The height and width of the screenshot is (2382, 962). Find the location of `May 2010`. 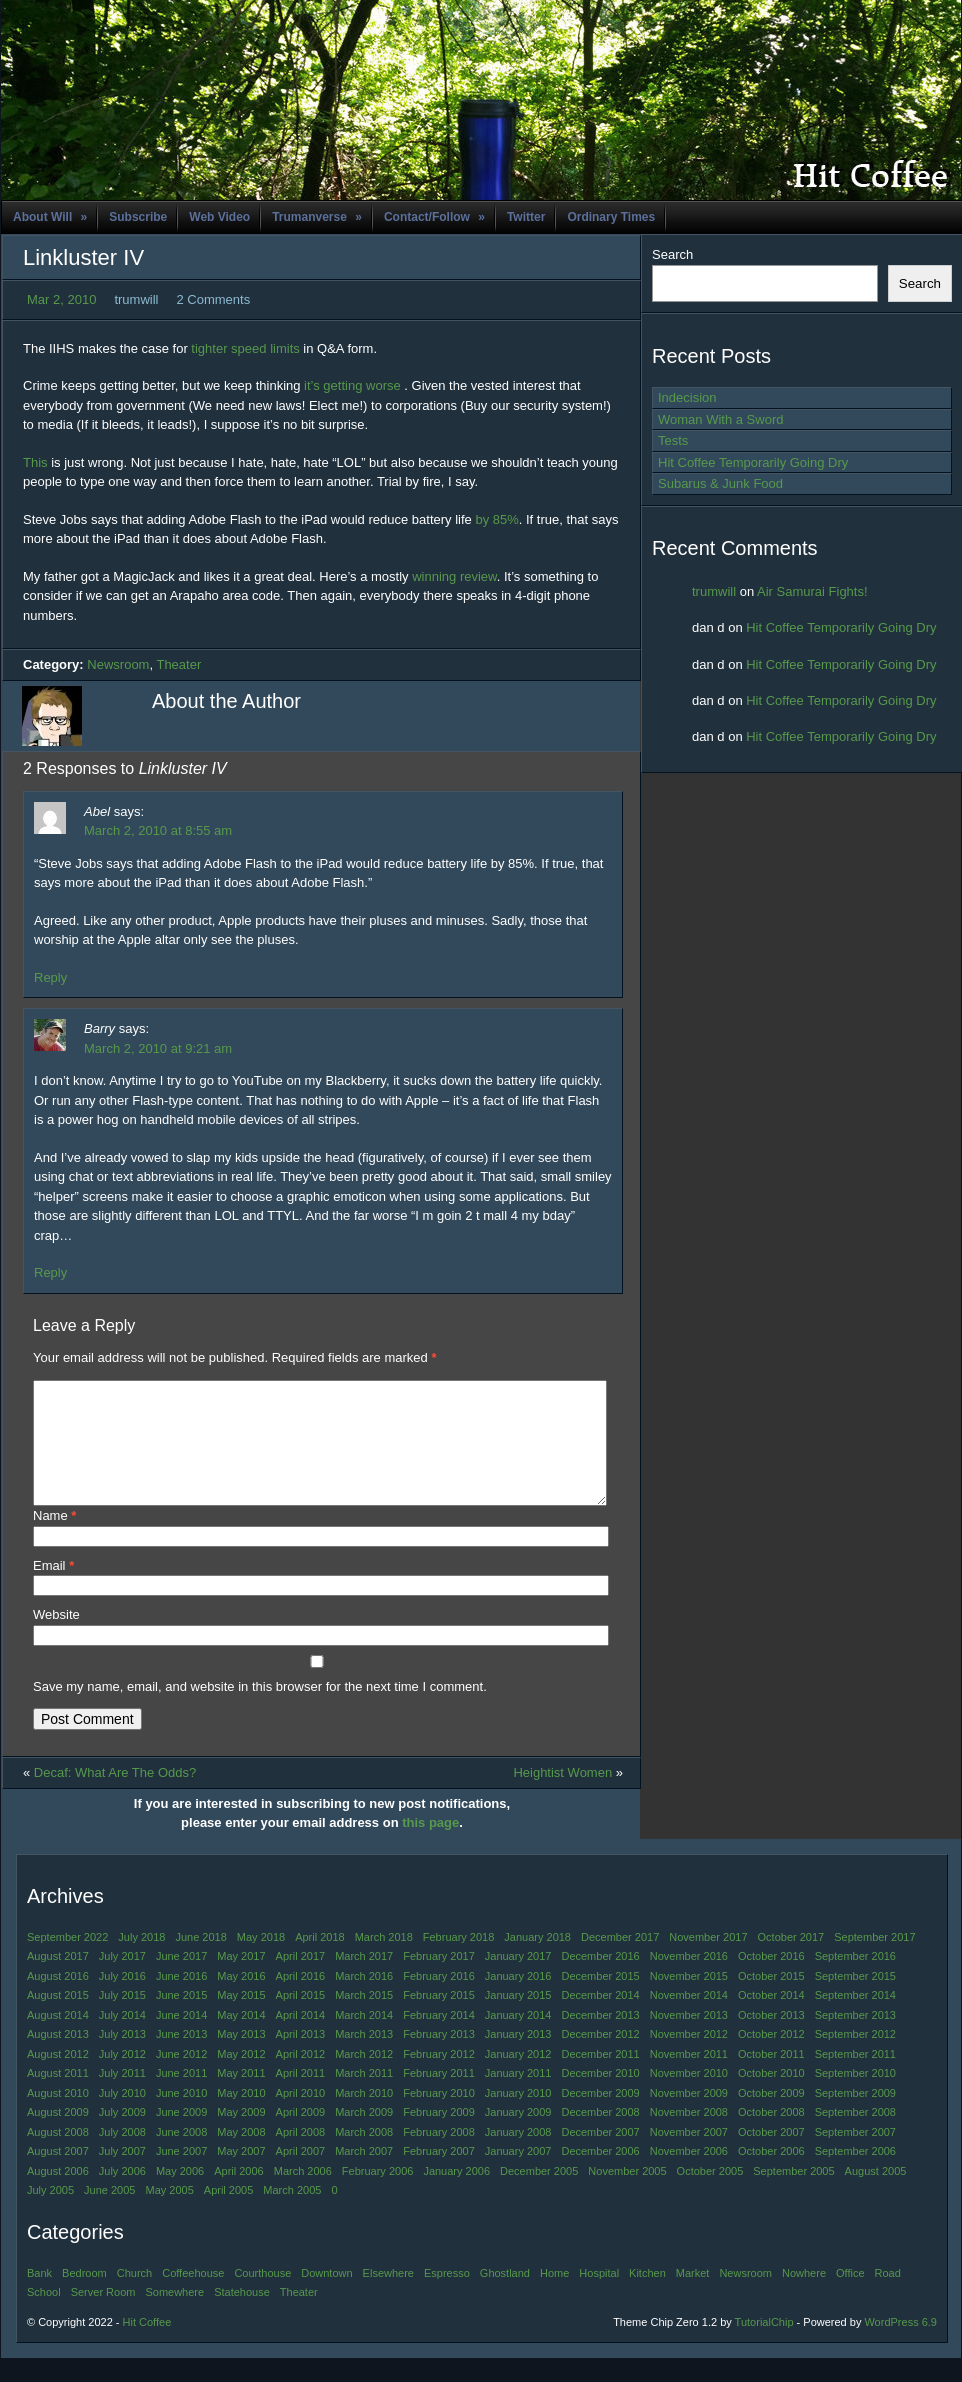

May 2010 is located at coordinates (241, 2117).